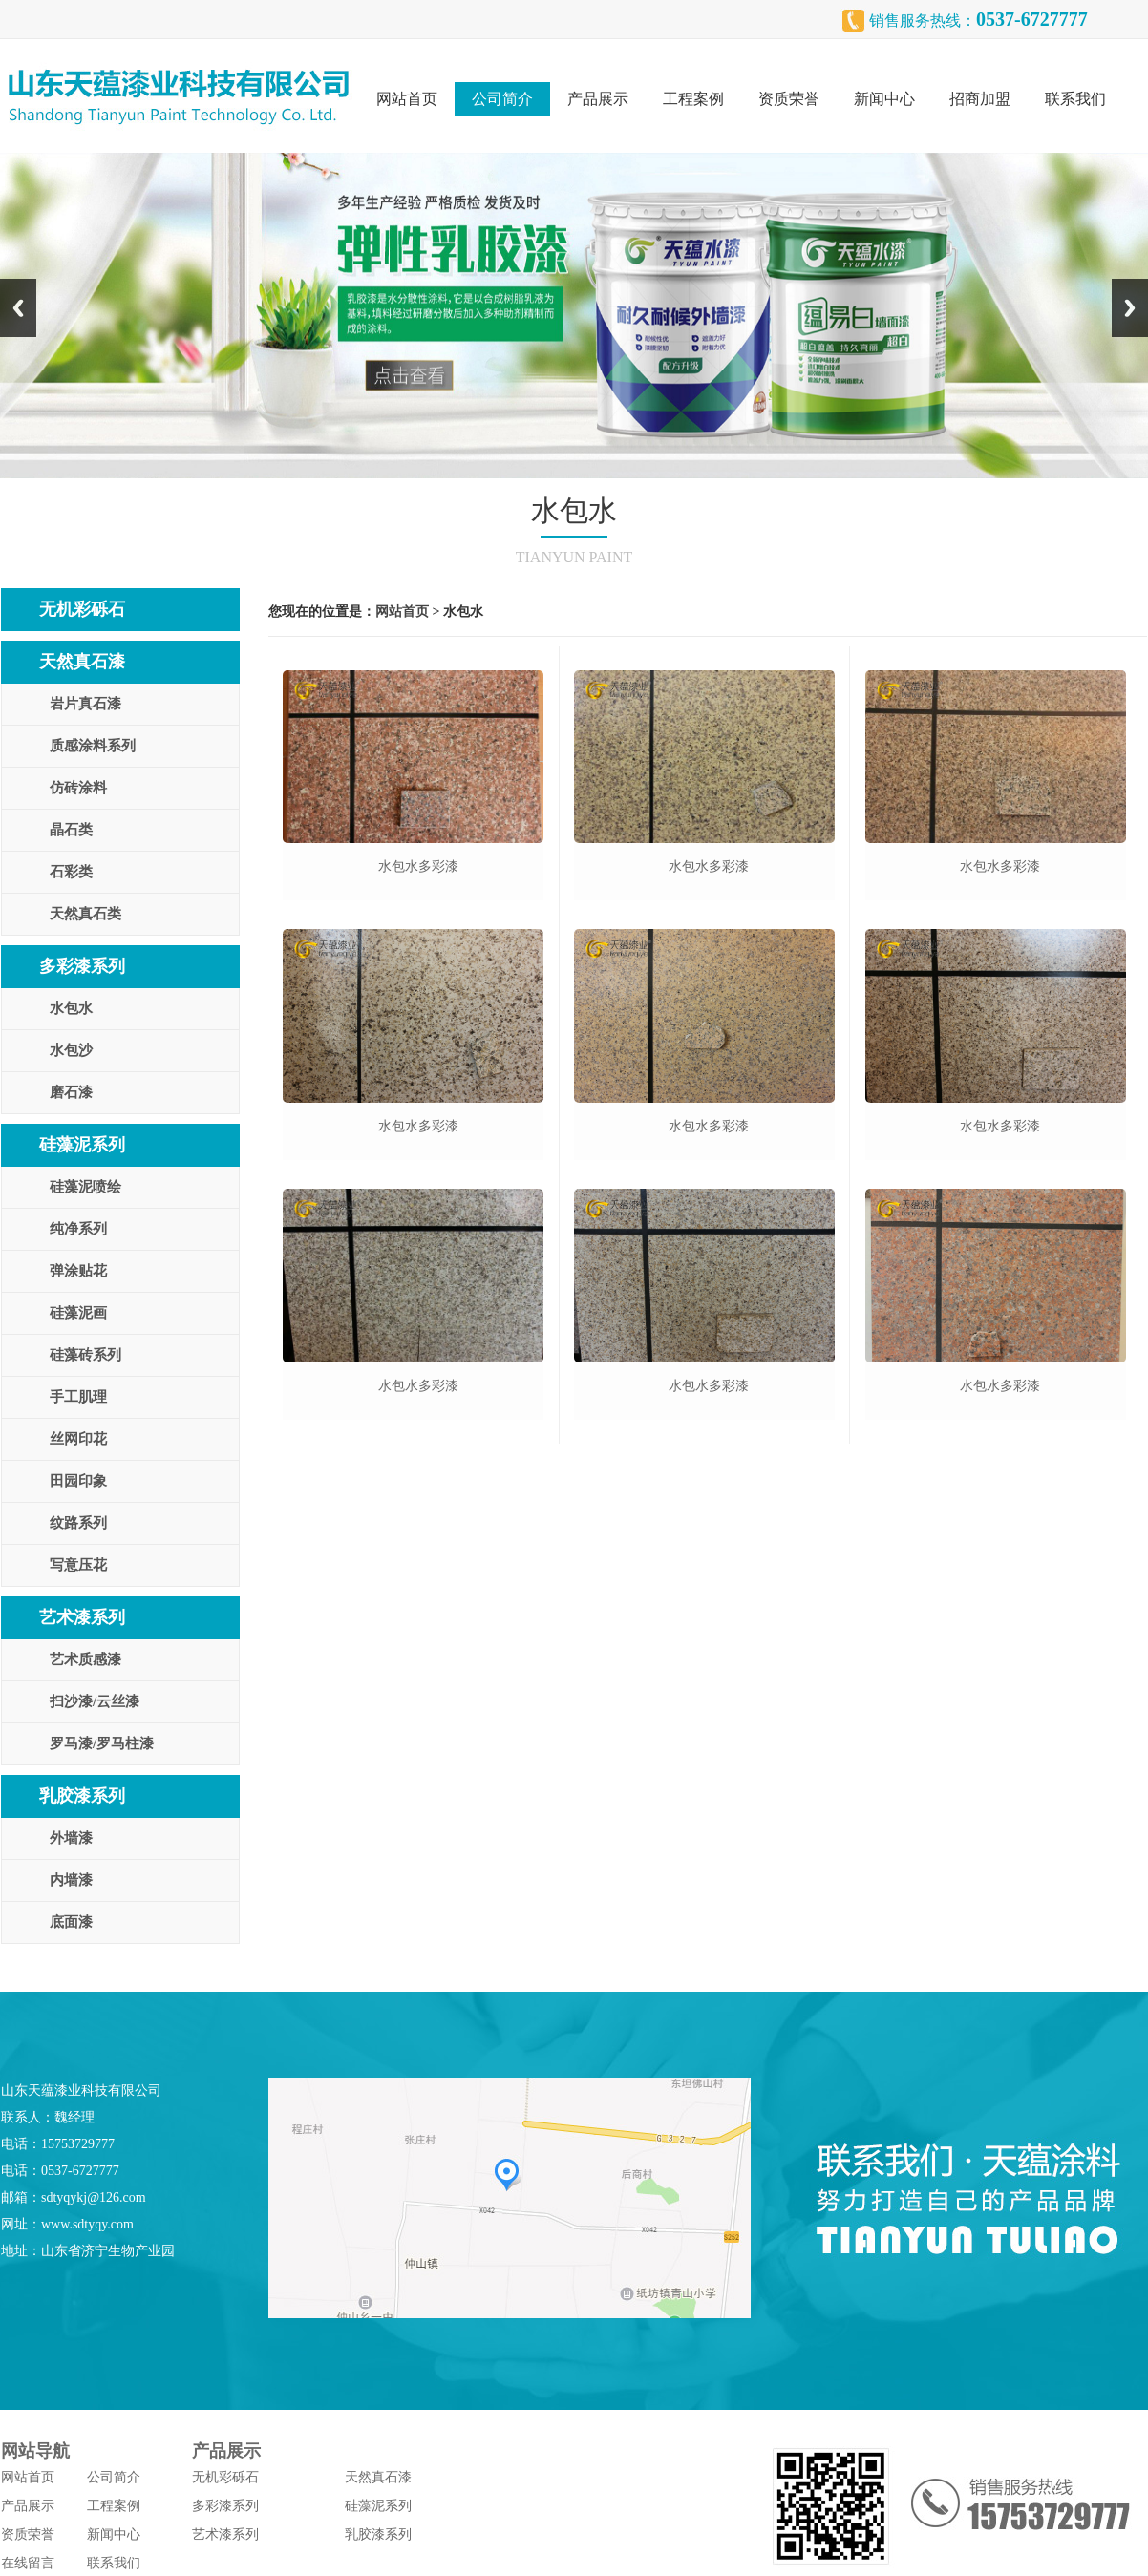 This screenshot has height=2576, width=1148. What do you see at coordinates (71, 1880) in the screenshot?
I see `内墙漆` at bounding box center [71, 1880].